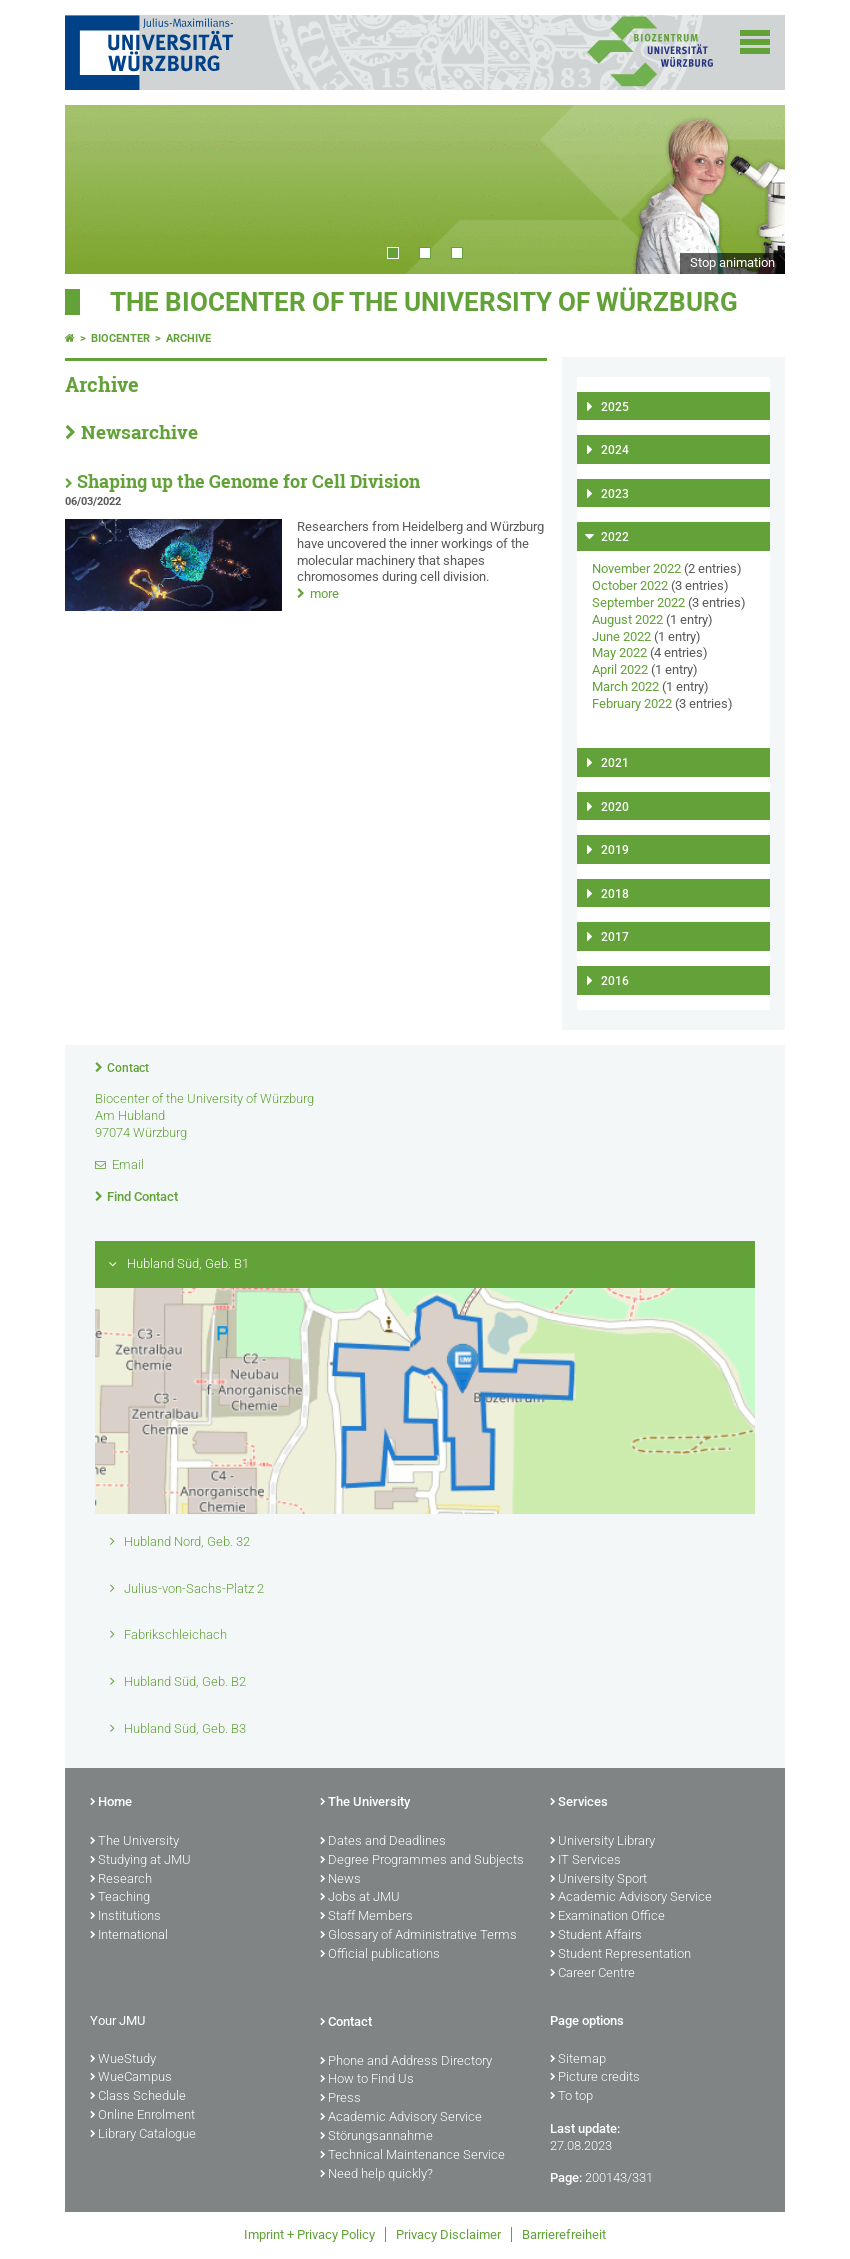  Describe the element at coordinates (615, 407) in the screenshot. I see `2025` at that location.